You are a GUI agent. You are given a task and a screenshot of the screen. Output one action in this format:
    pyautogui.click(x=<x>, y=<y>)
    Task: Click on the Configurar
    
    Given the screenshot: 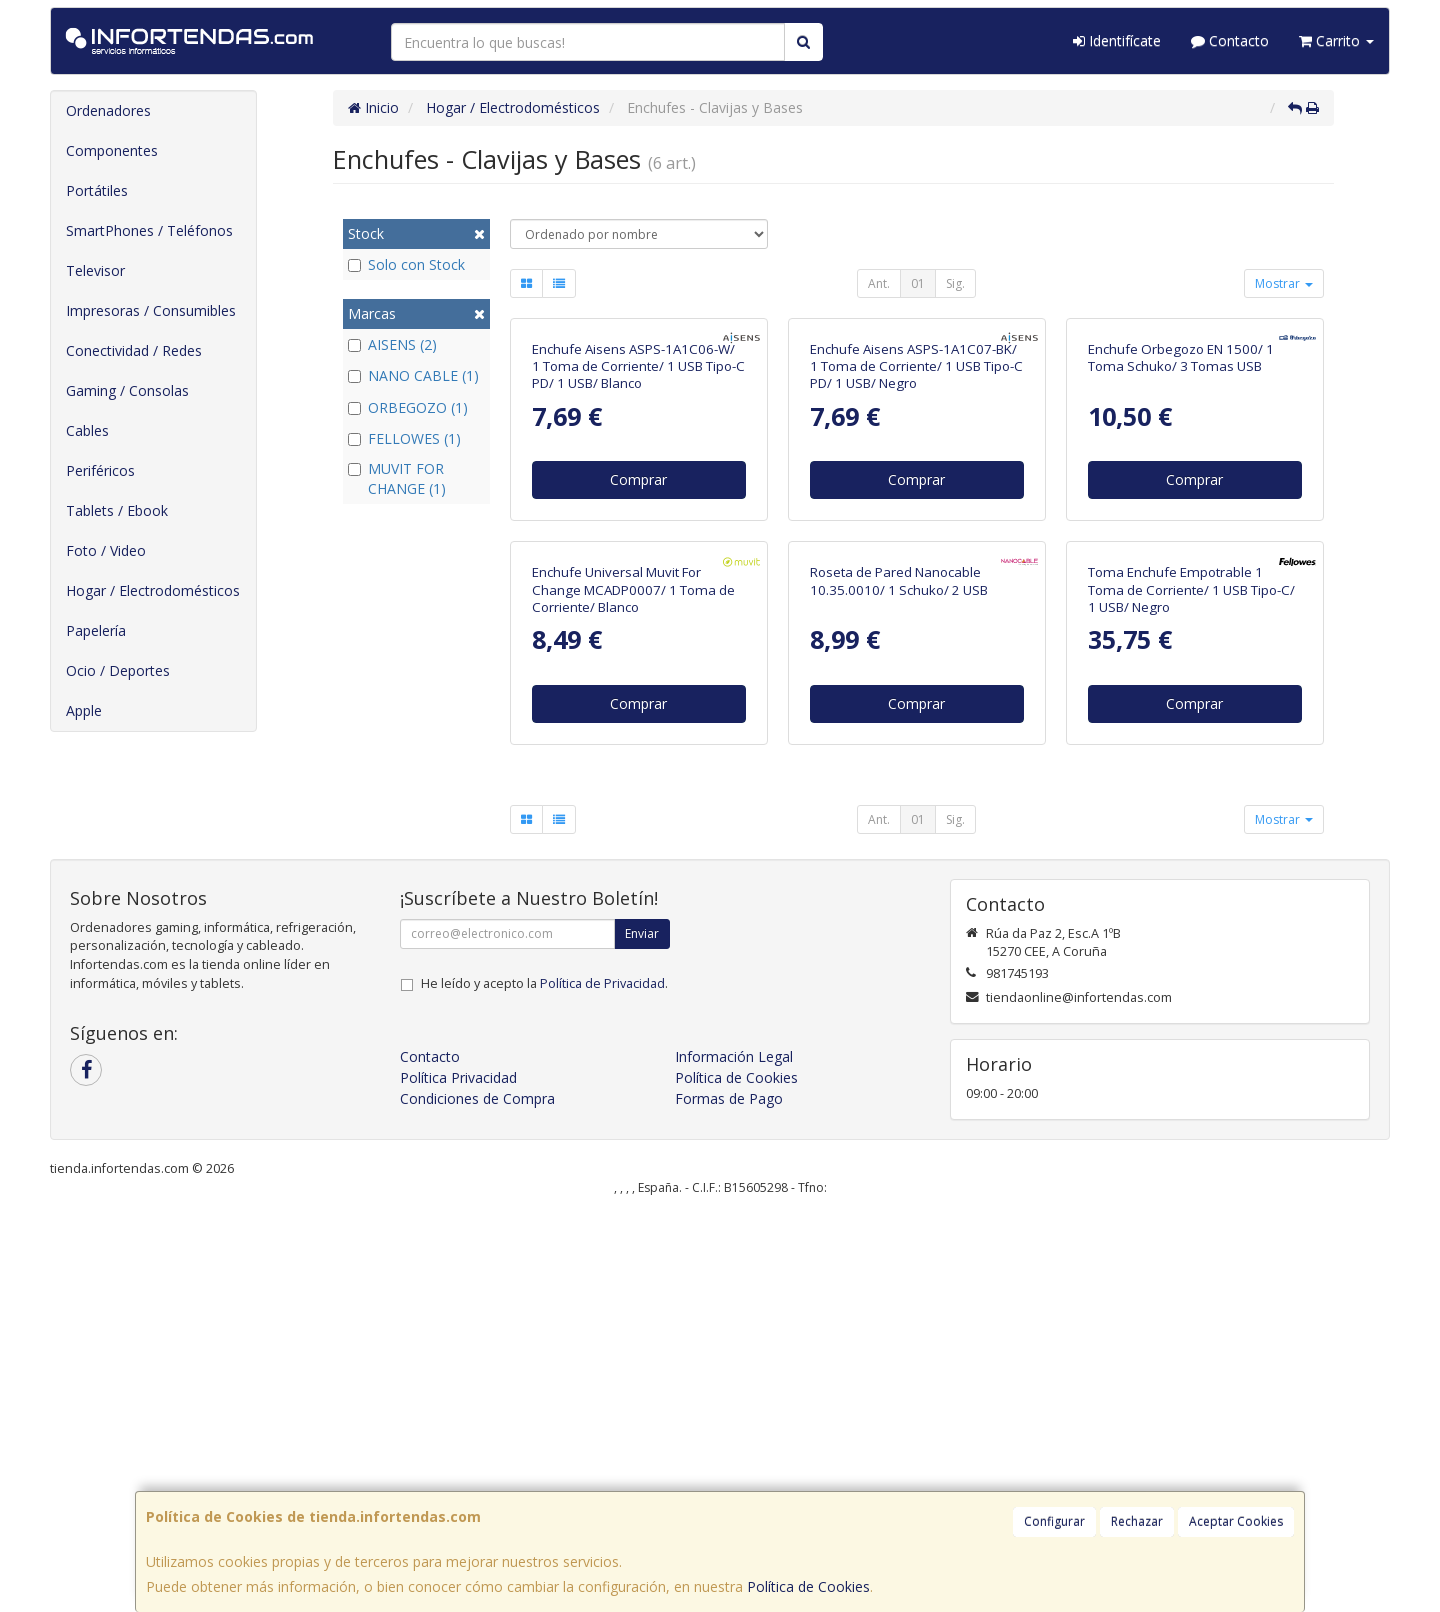 What is the action you would take?
    pyautogui.click(x=1054, y=1521)
    